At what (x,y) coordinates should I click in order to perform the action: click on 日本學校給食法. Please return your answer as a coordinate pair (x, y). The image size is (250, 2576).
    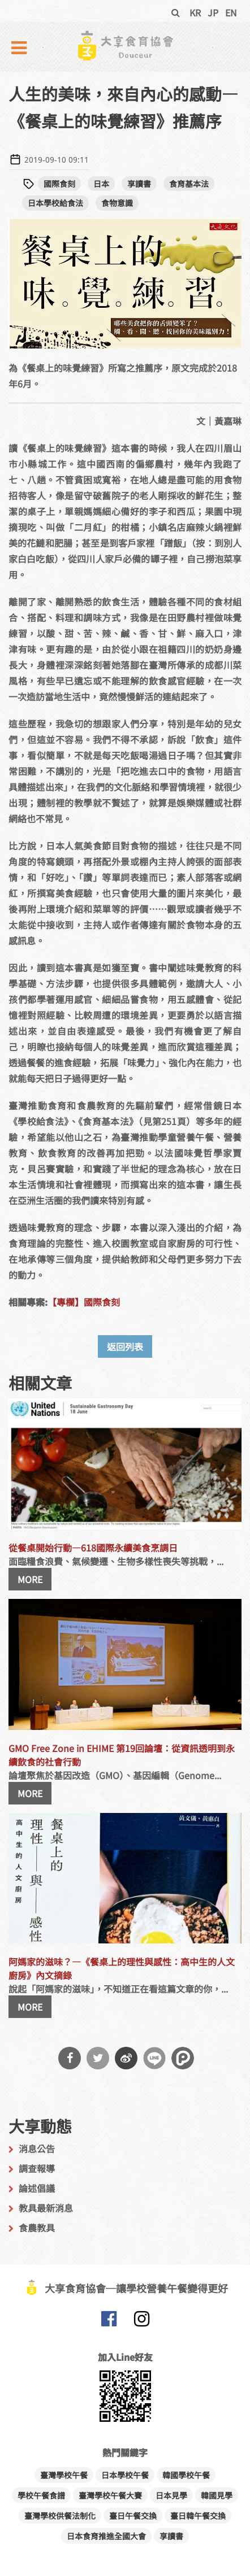
    Looking at the image, I should click on (55, 202).